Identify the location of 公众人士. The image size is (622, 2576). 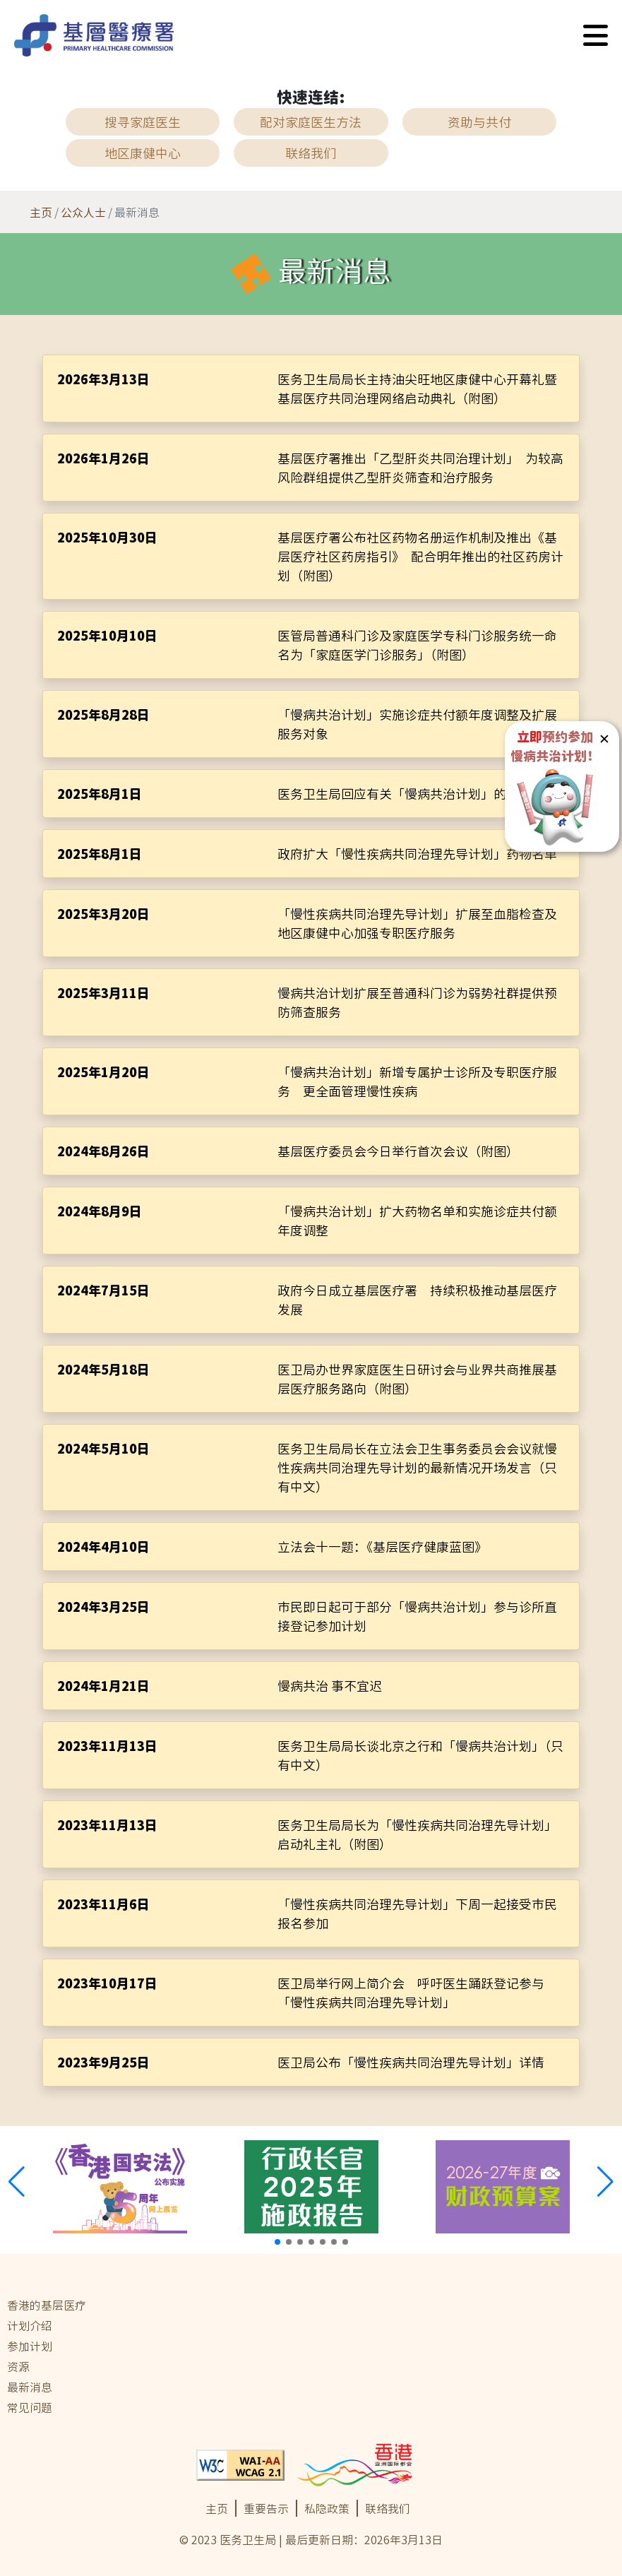
(83, 211).